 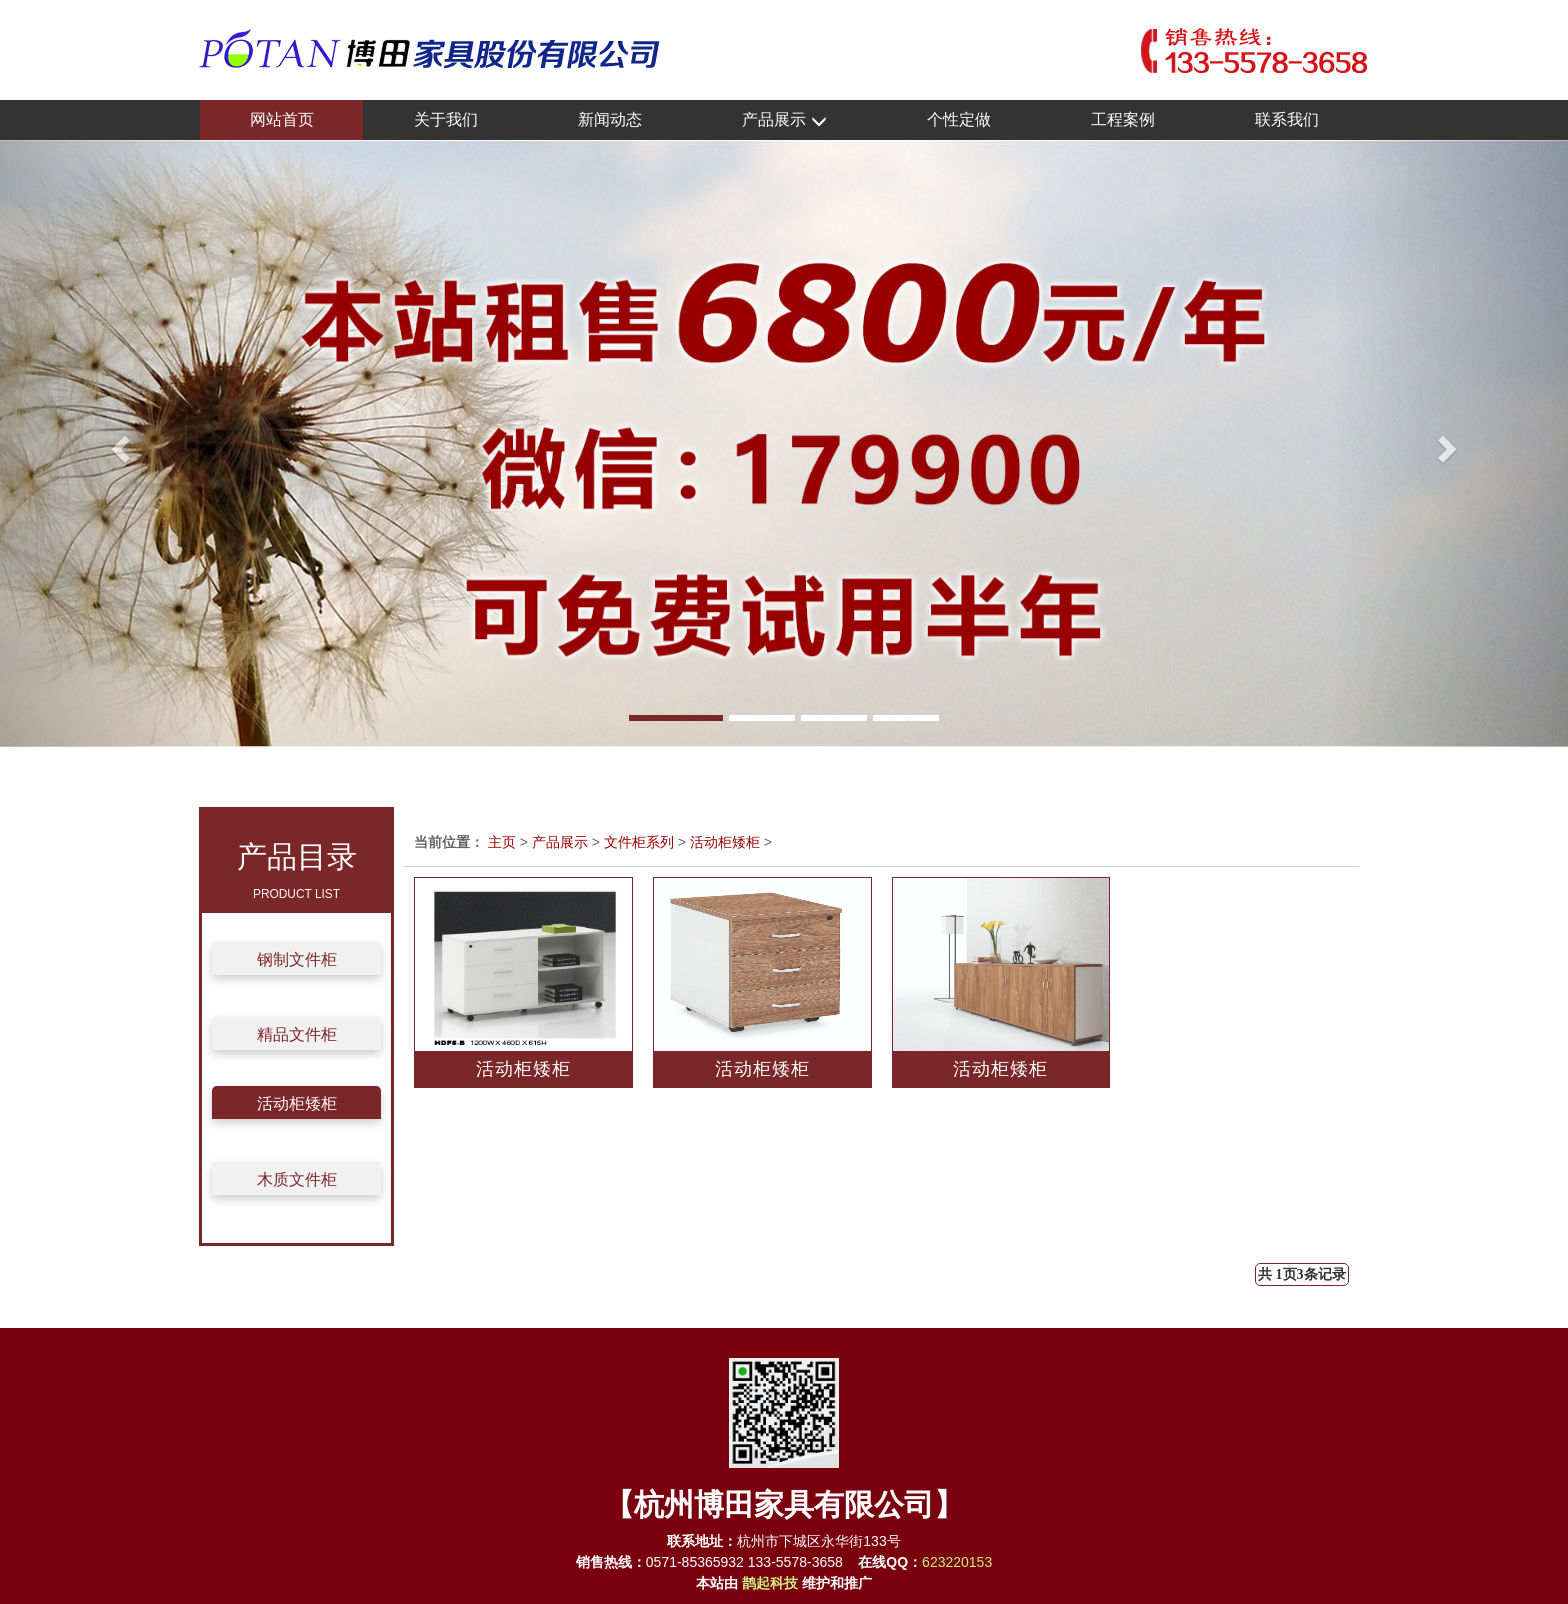 What do you see at coordinates (1287, 119) in the screenshot?
I see `联系我们` at bounding box center [1287, 119].